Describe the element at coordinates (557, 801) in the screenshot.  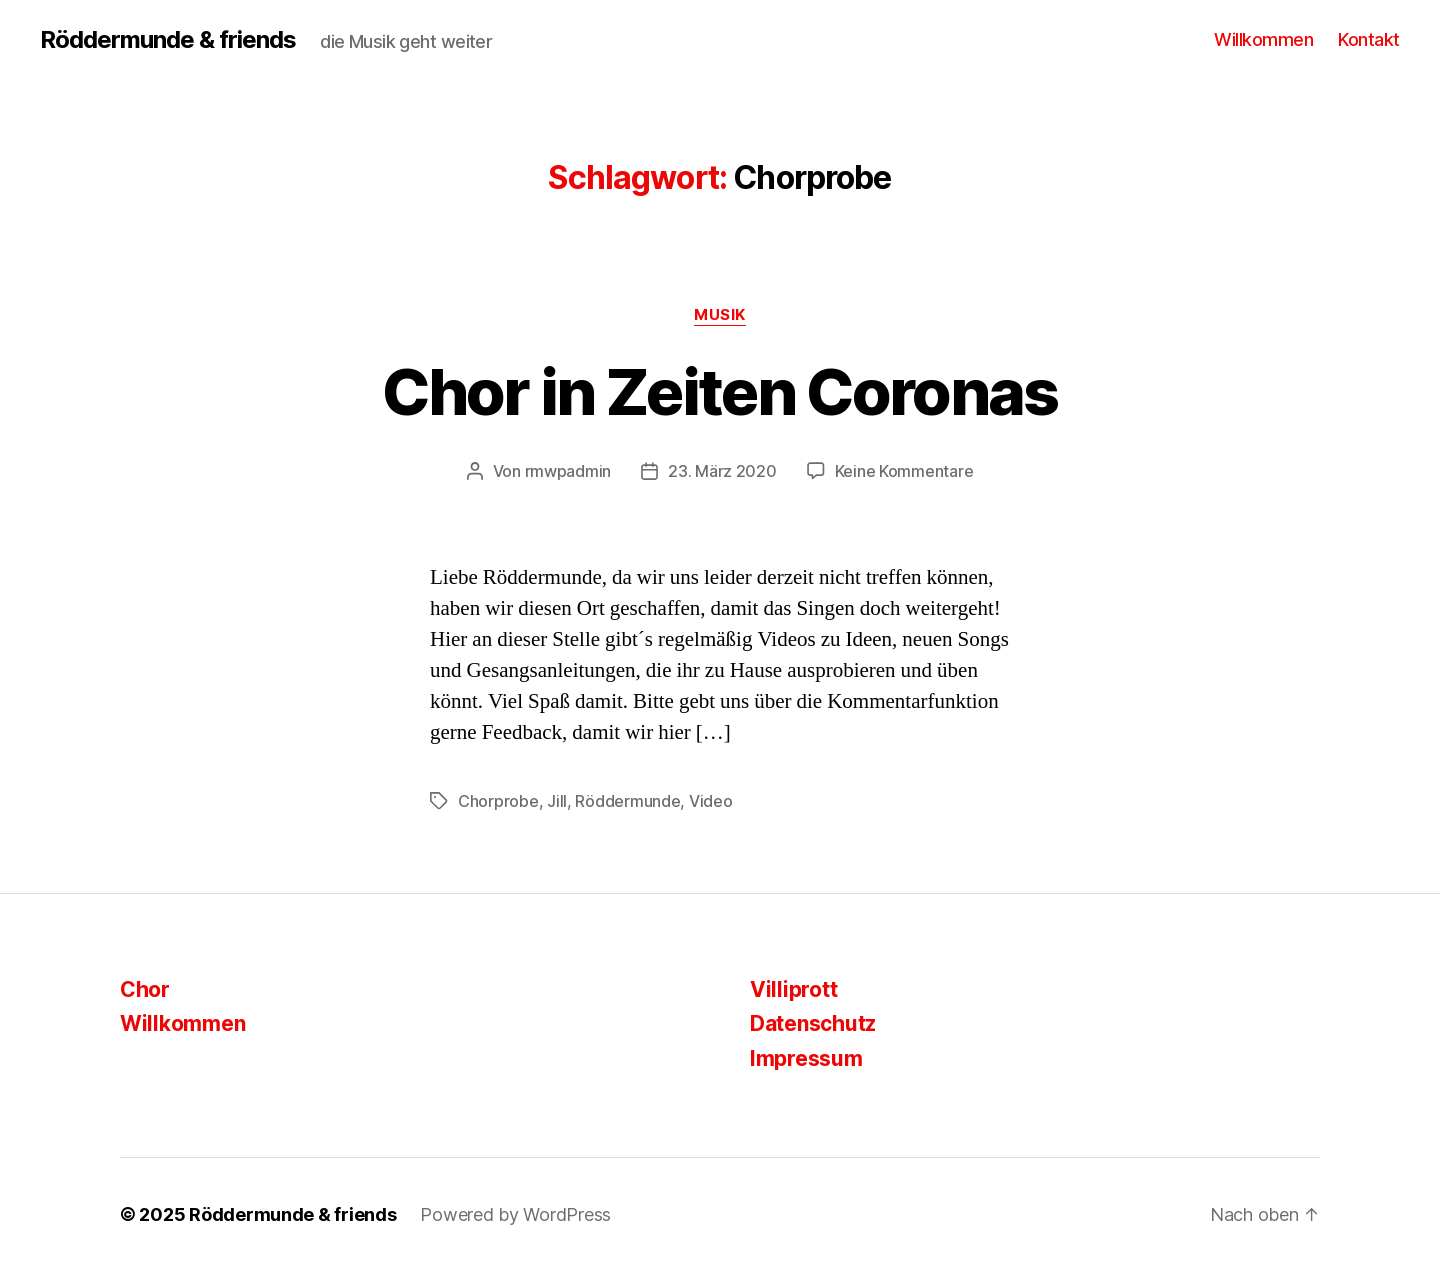
I see `Jill` at that location.